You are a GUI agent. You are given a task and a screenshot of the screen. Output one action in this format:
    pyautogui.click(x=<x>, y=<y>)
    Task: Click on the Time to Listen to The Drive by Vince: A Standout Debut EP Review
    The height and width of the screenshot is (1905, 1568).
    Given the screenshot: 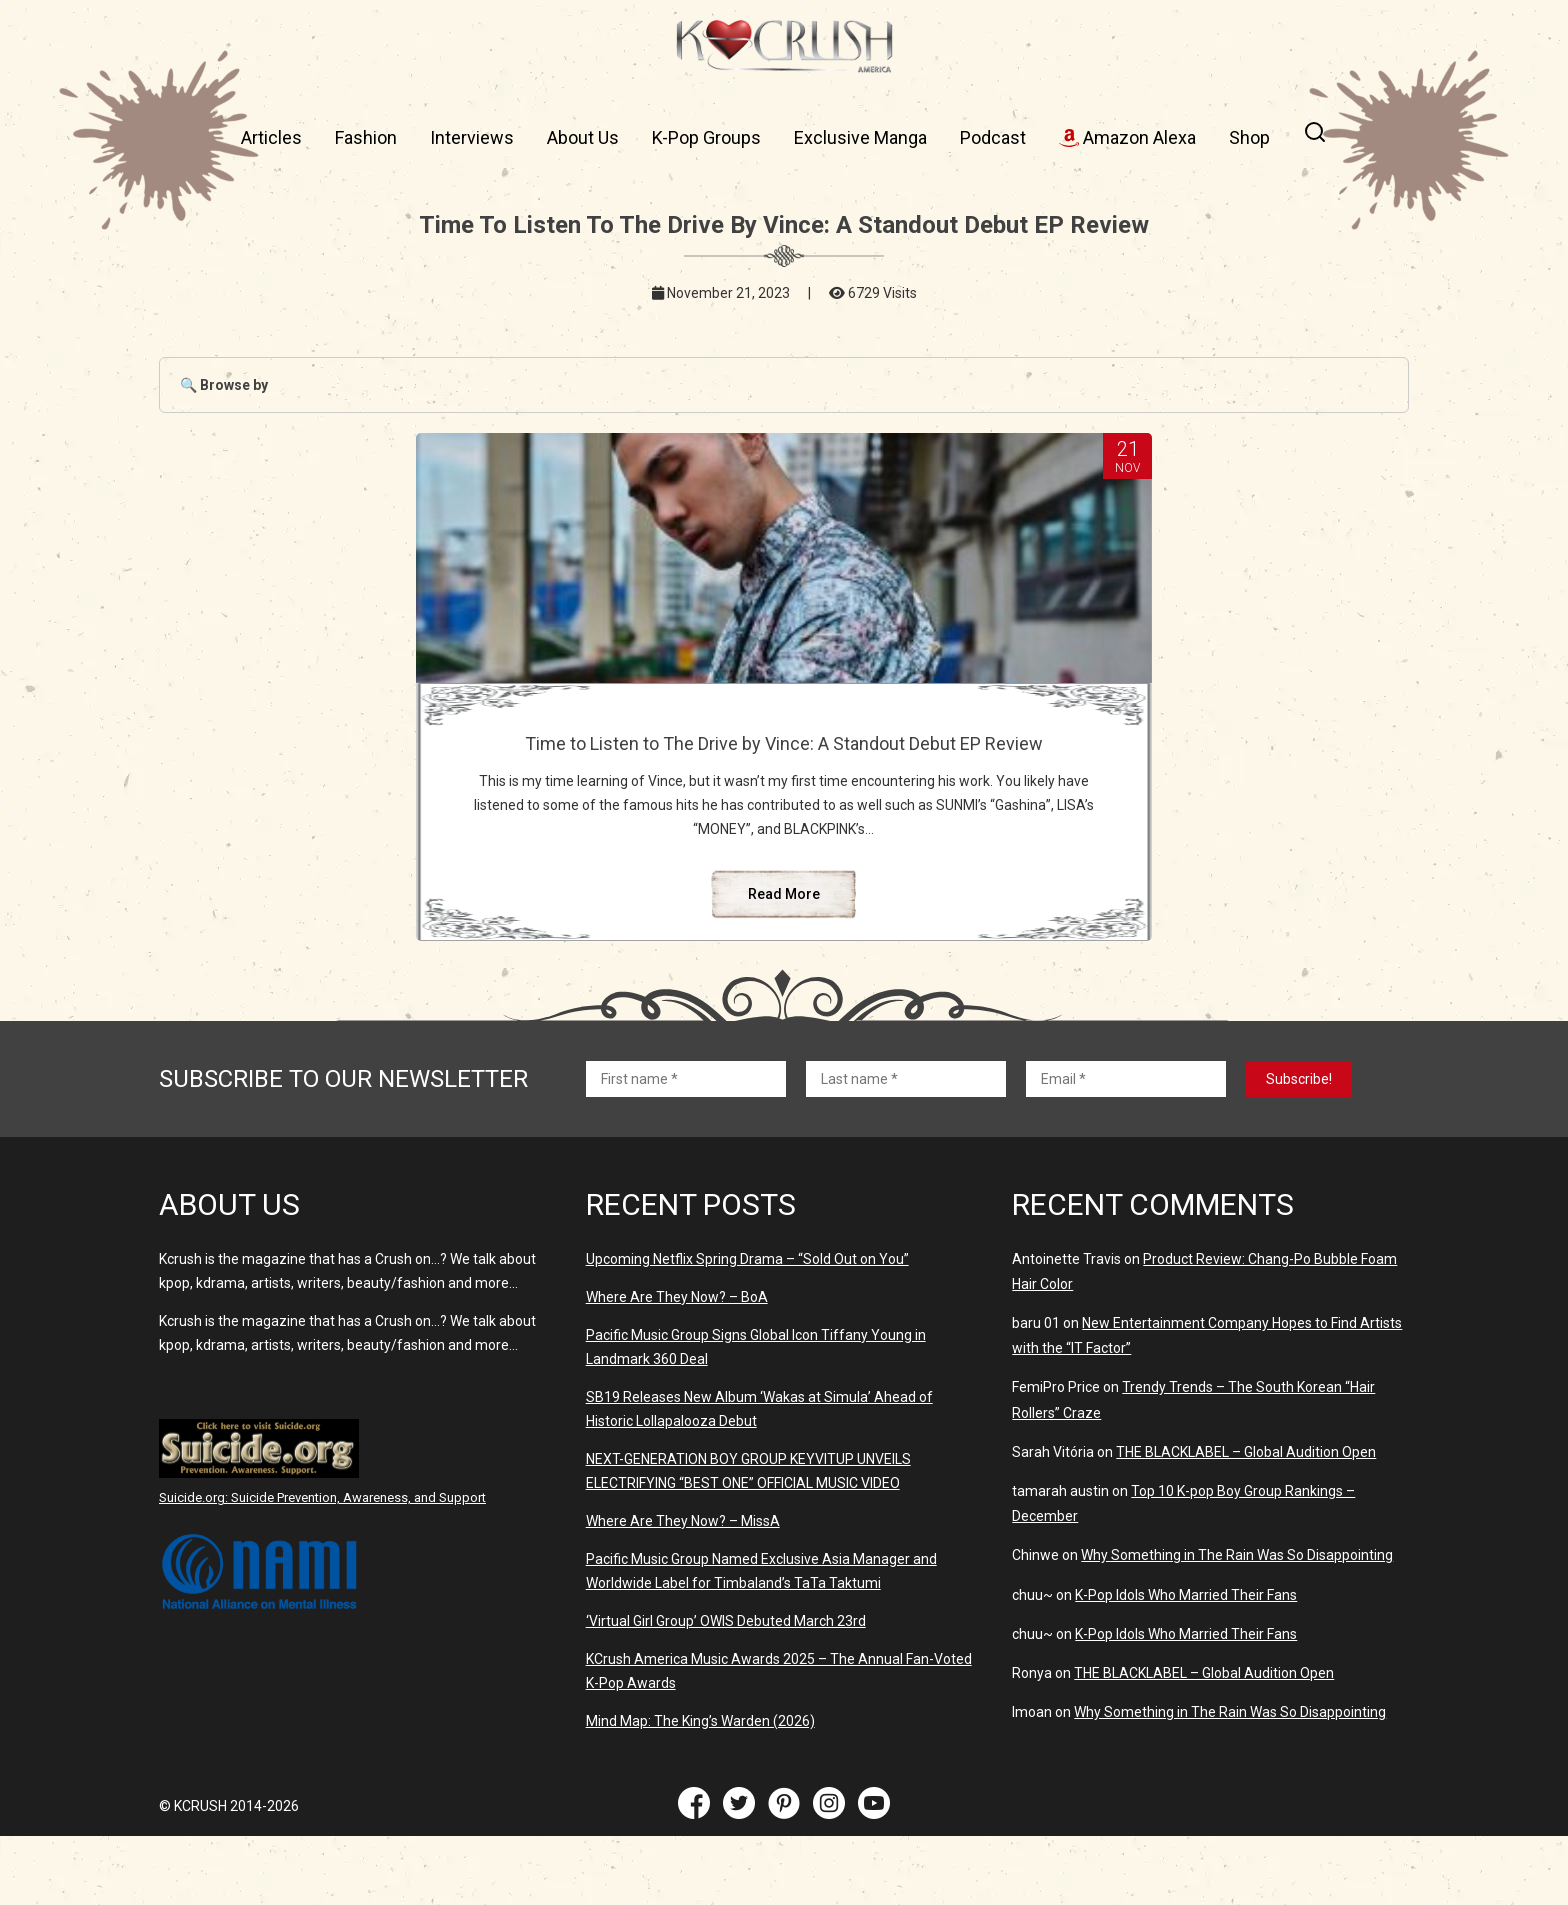 What is the action you would take?
    pyautogui.click(x=783, y=754)
    